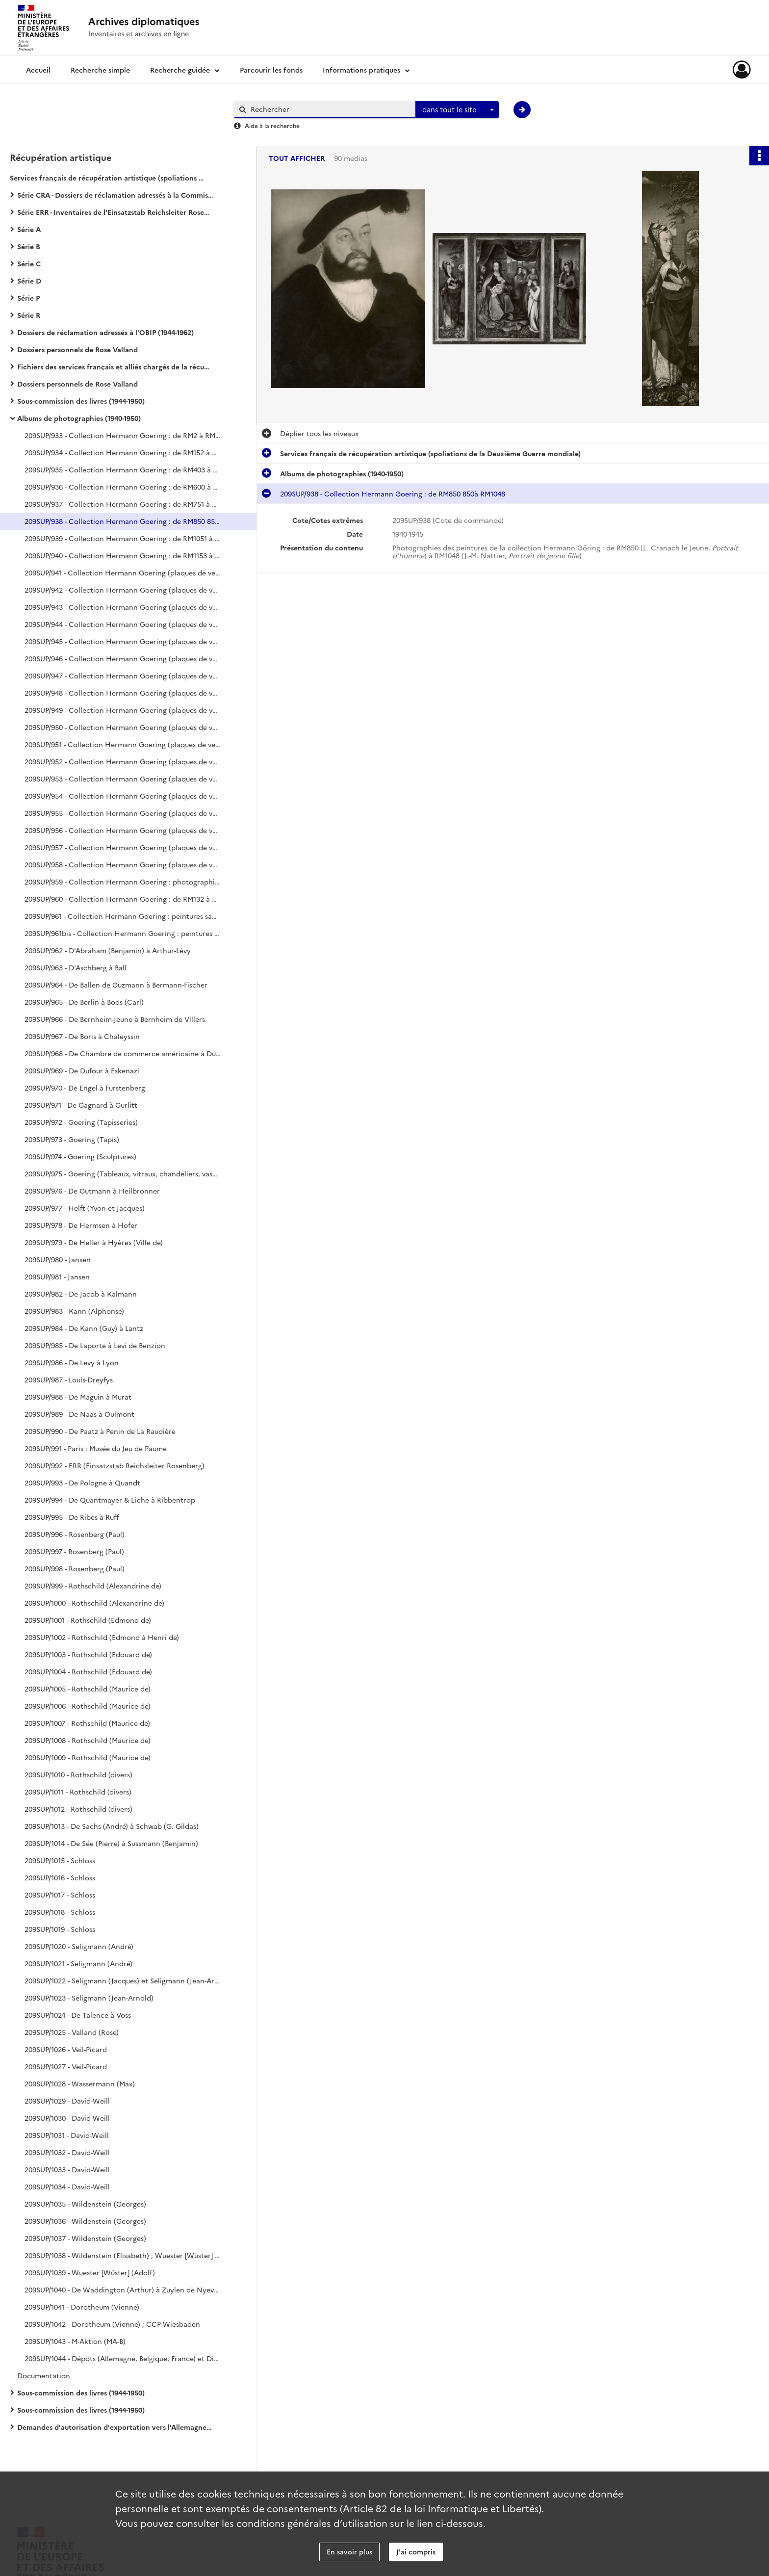 The height and width of the screenshot is (2576, 769). What do you see at coordinates (96, 1448) in the screenshot?
I see `209SUP/991 - Paris : Musée du Jeu de Paume` at bounding box center [96, 1448].